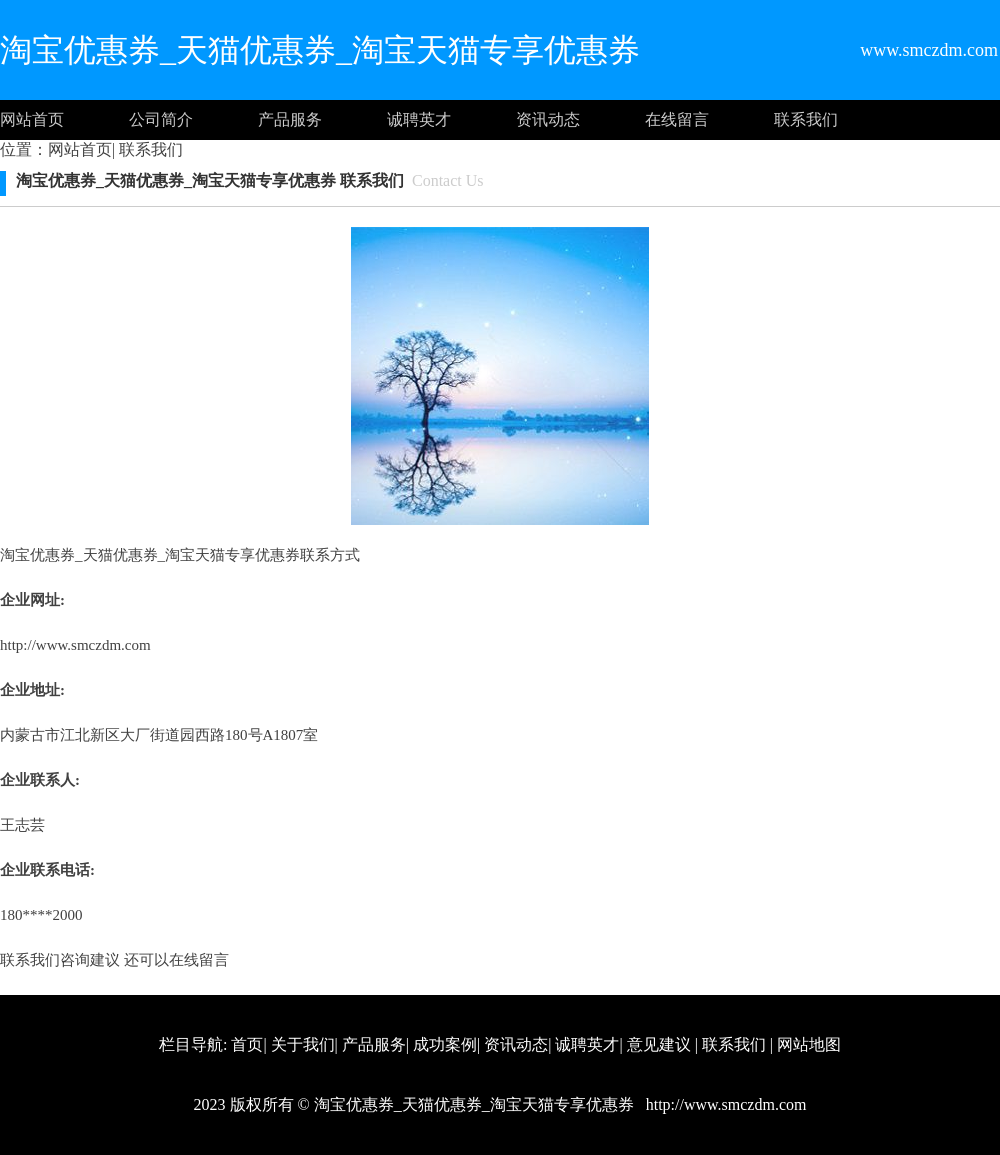 The height and width of the screenshot is (1155, 1000). I want to click on http://www.smczdm.com, so click(75, 645).